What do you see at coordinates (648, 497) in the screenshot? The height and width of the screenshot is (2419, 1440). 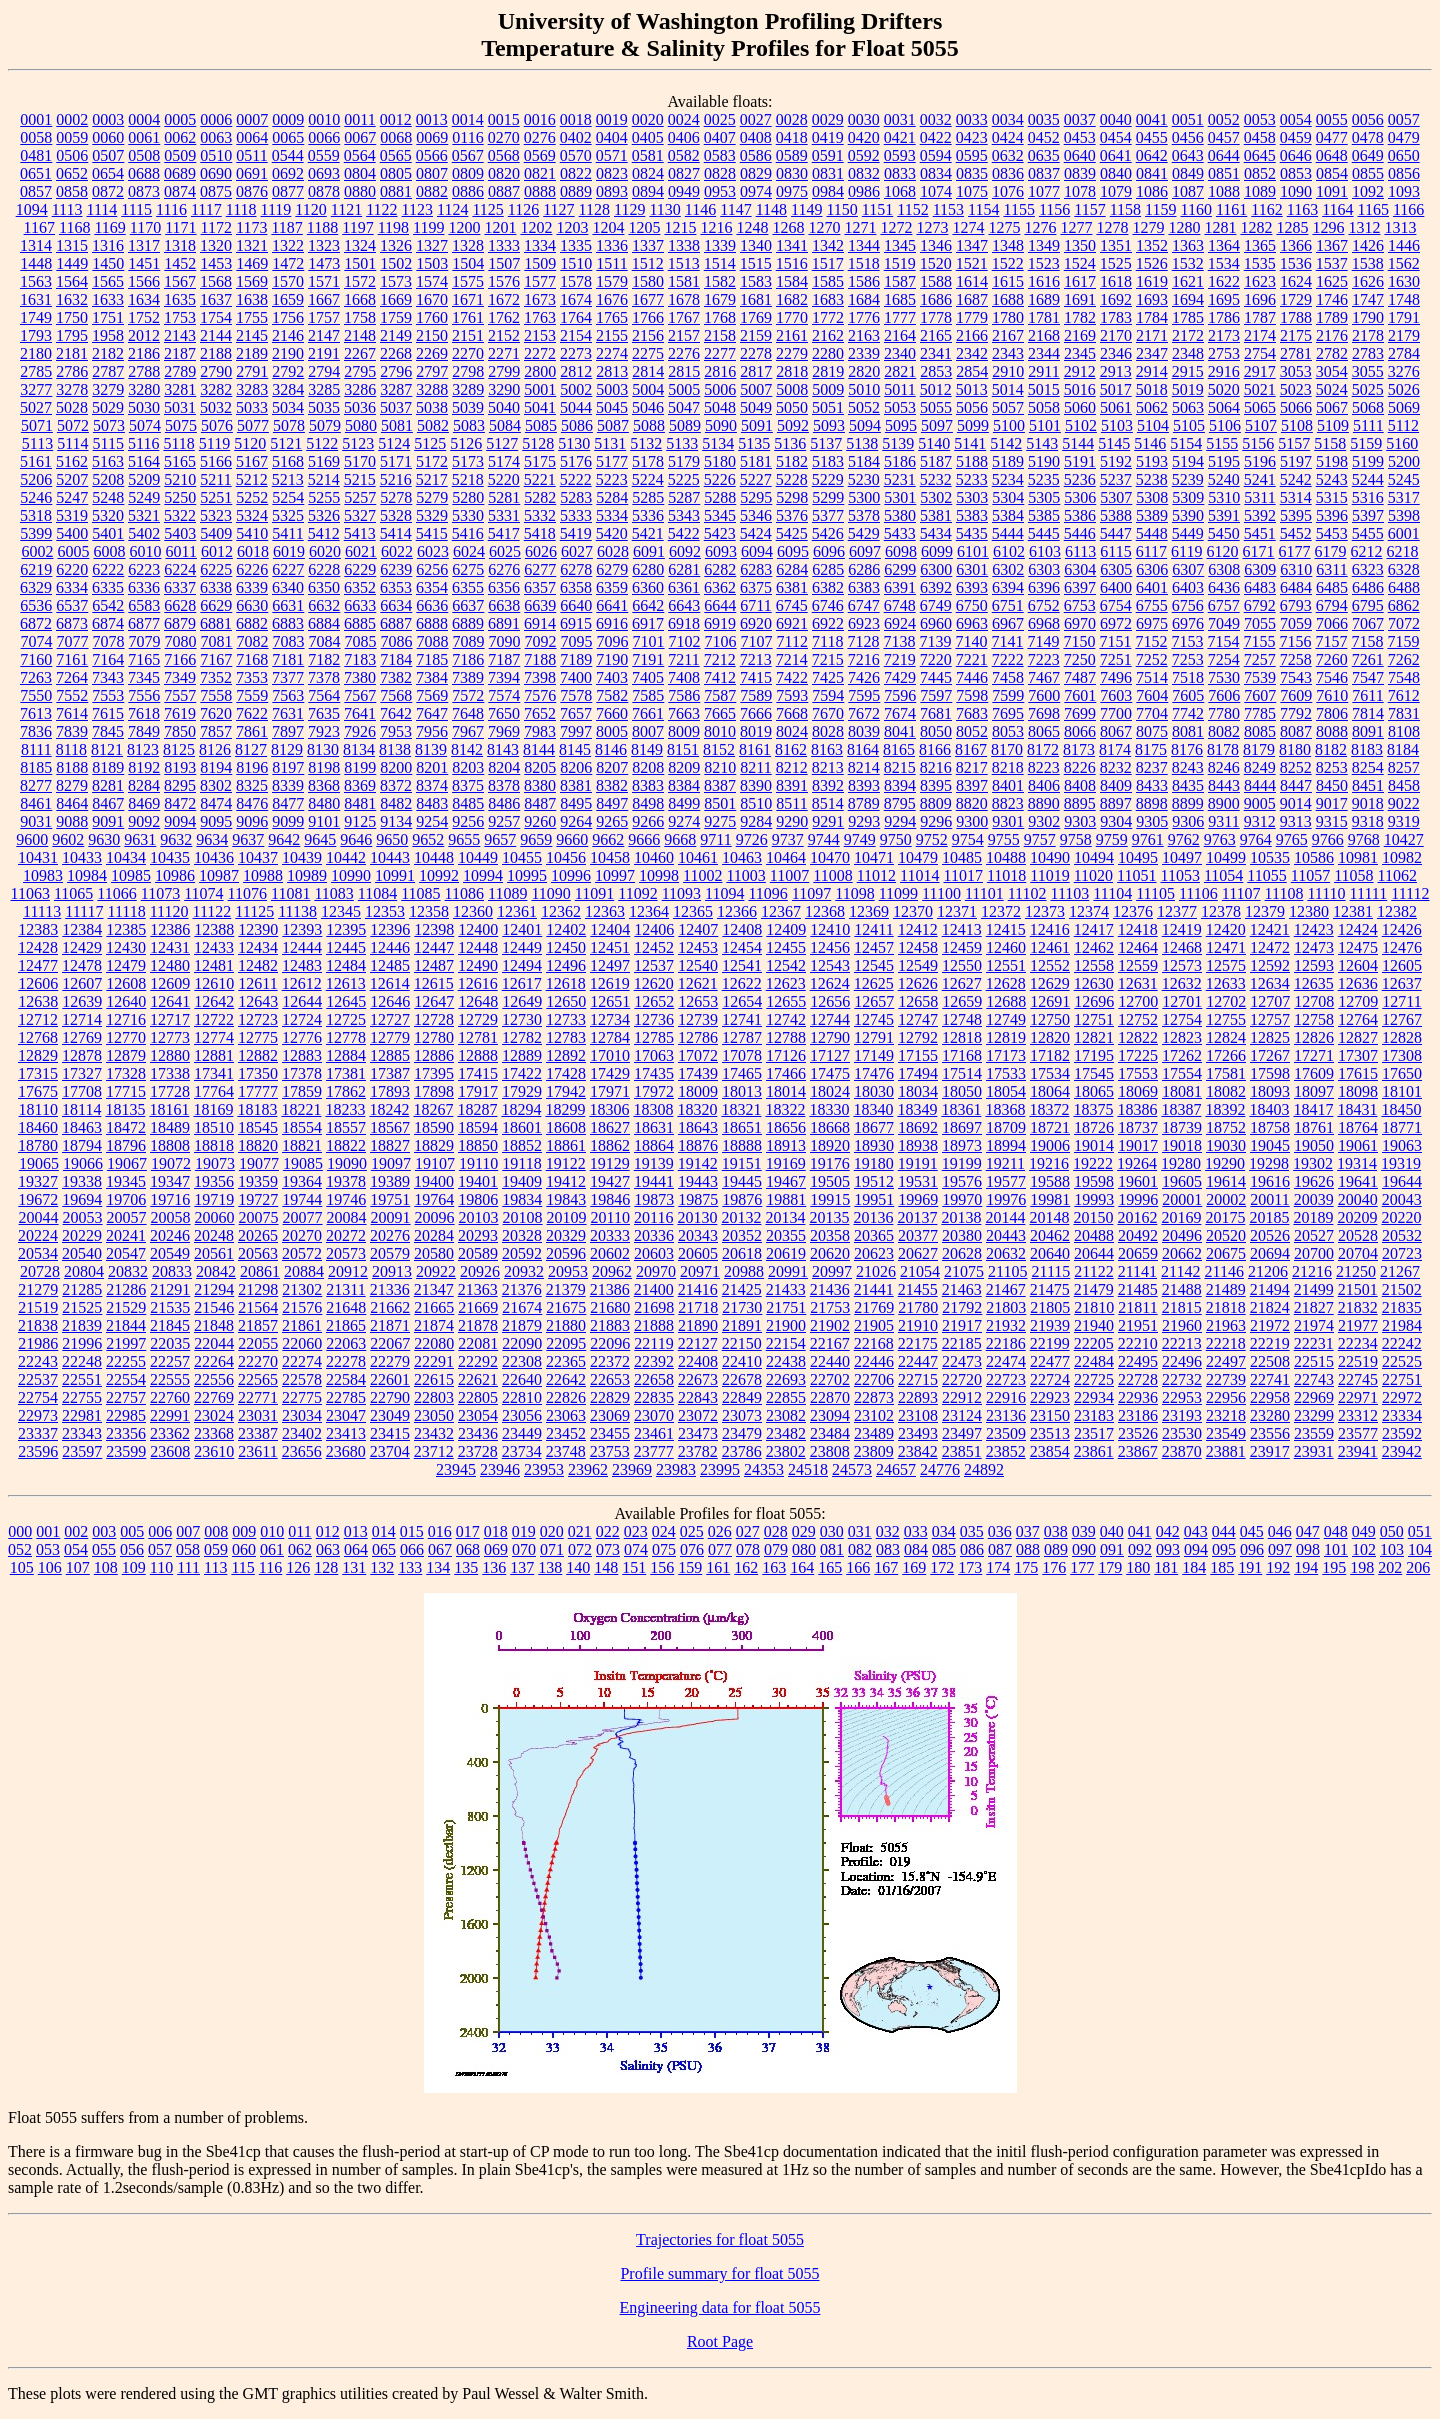 I see `5285` at bounding box center [648, 497].